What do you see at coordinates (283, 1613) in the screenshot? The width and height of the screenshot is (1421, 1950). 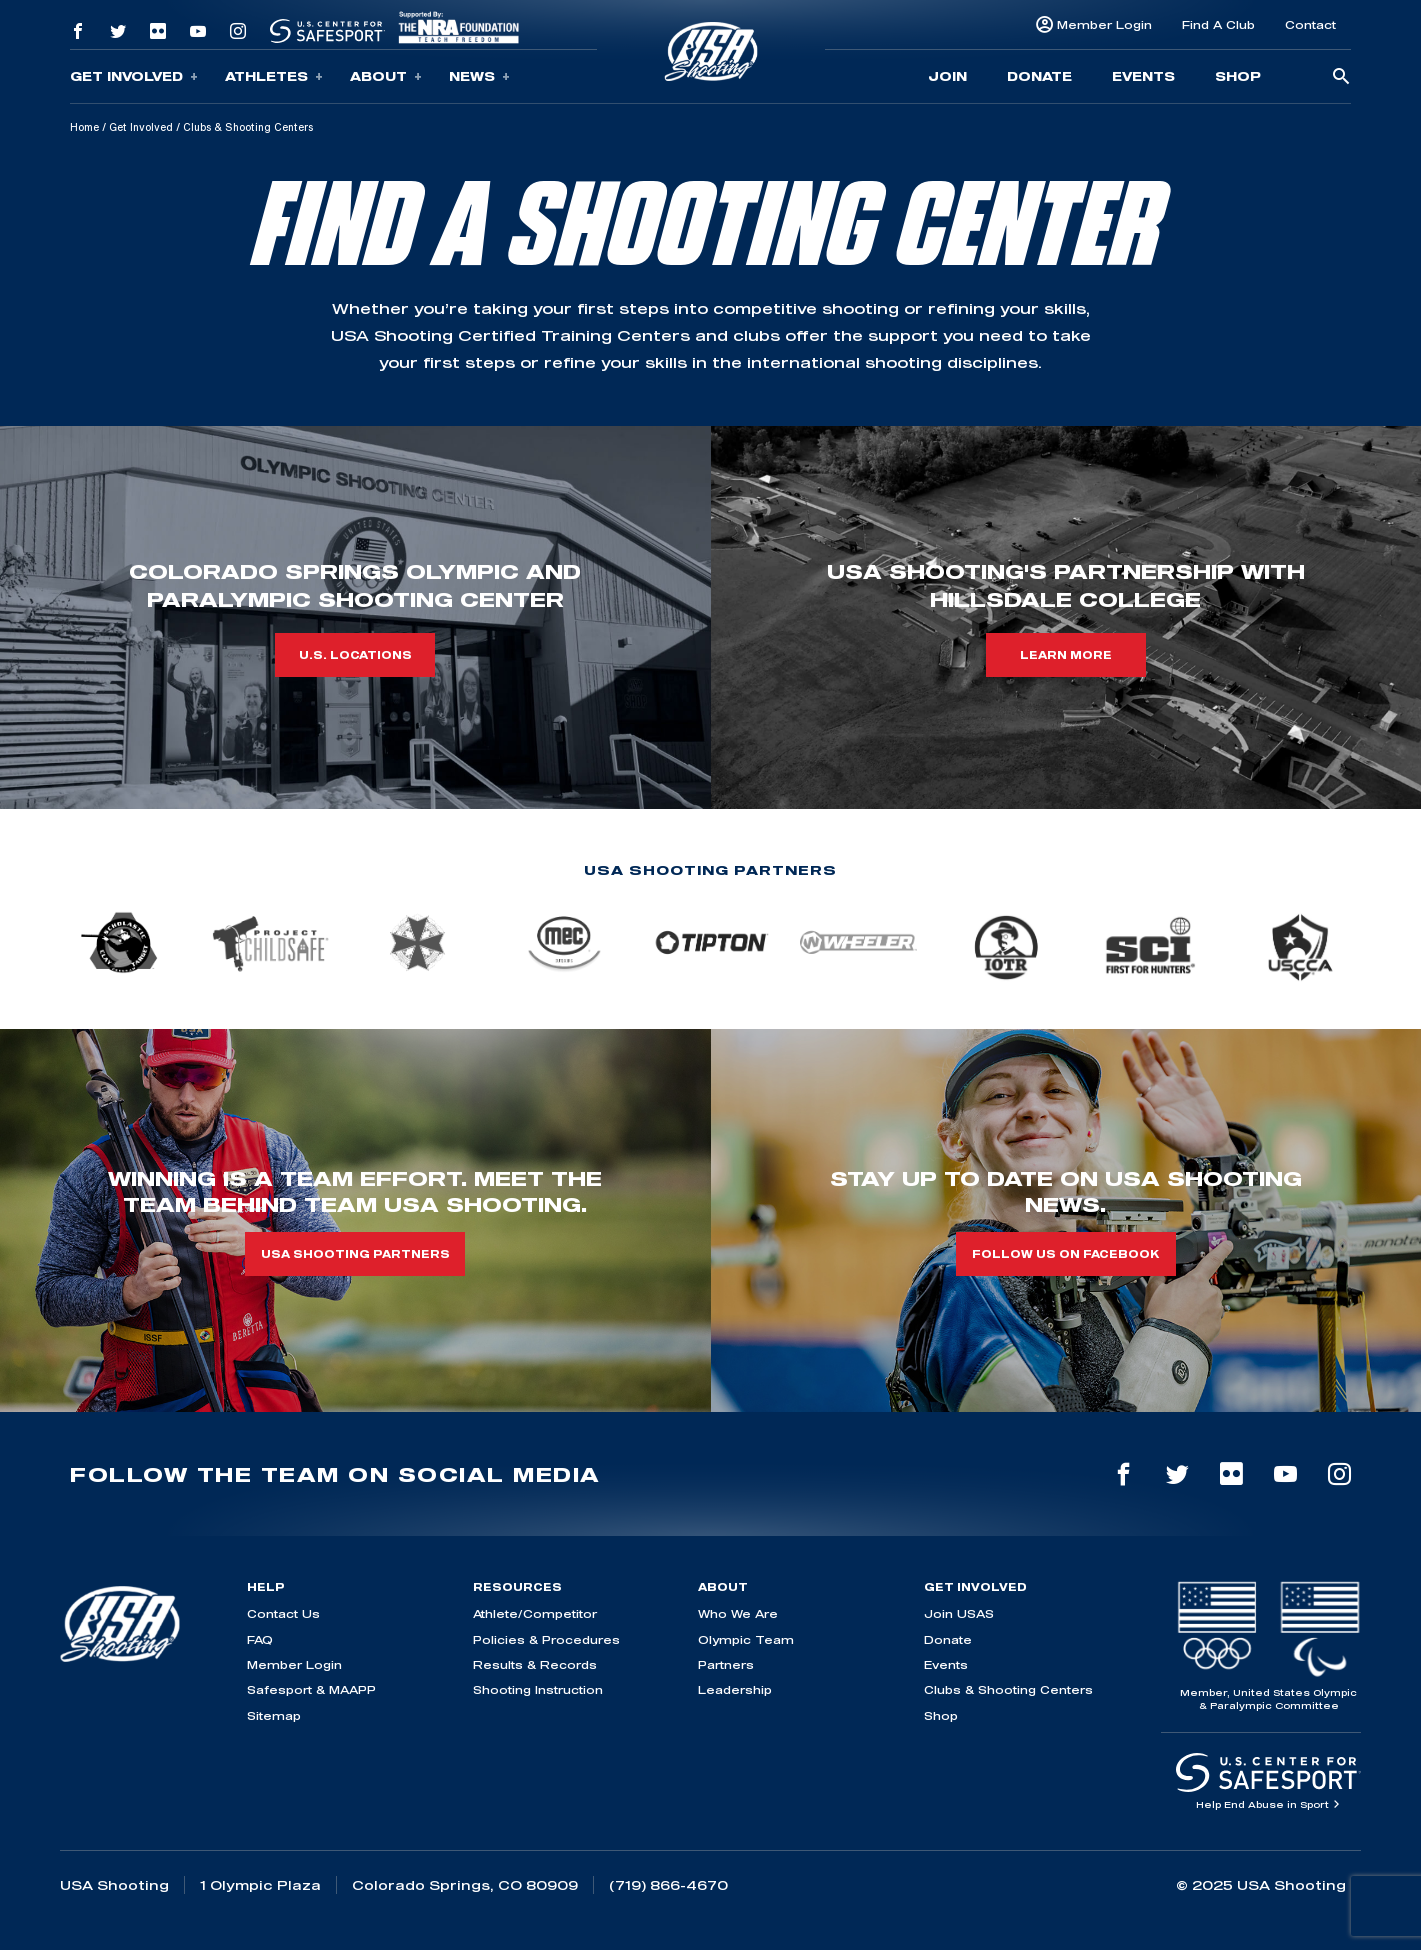 I see `Contact Us` at bounding box center [283, 1613].